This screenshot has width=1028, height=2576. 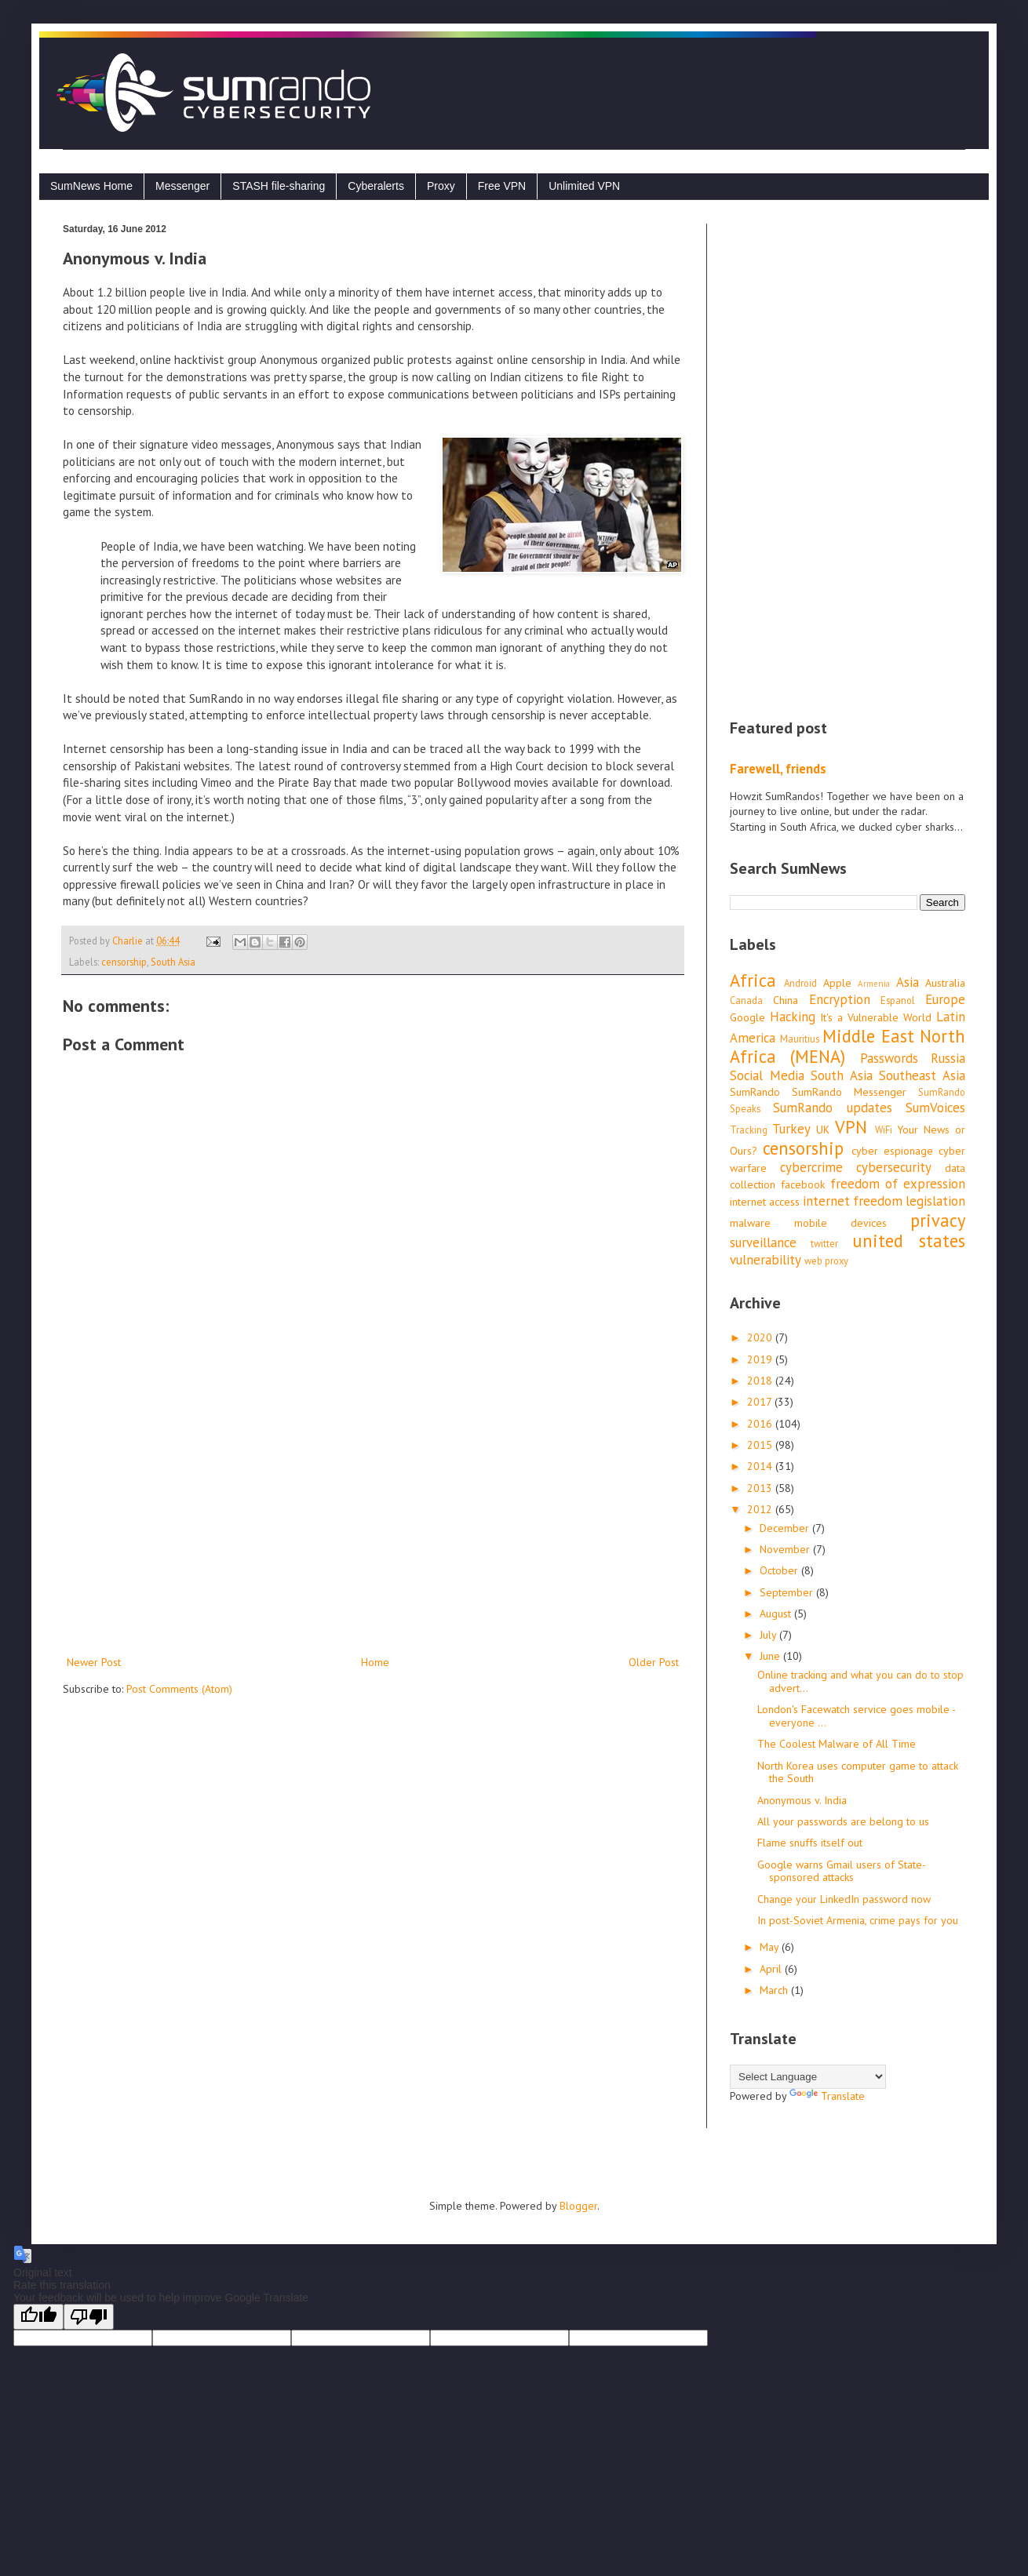 I want to click on Mauritius, so click(x=799, y=1038).